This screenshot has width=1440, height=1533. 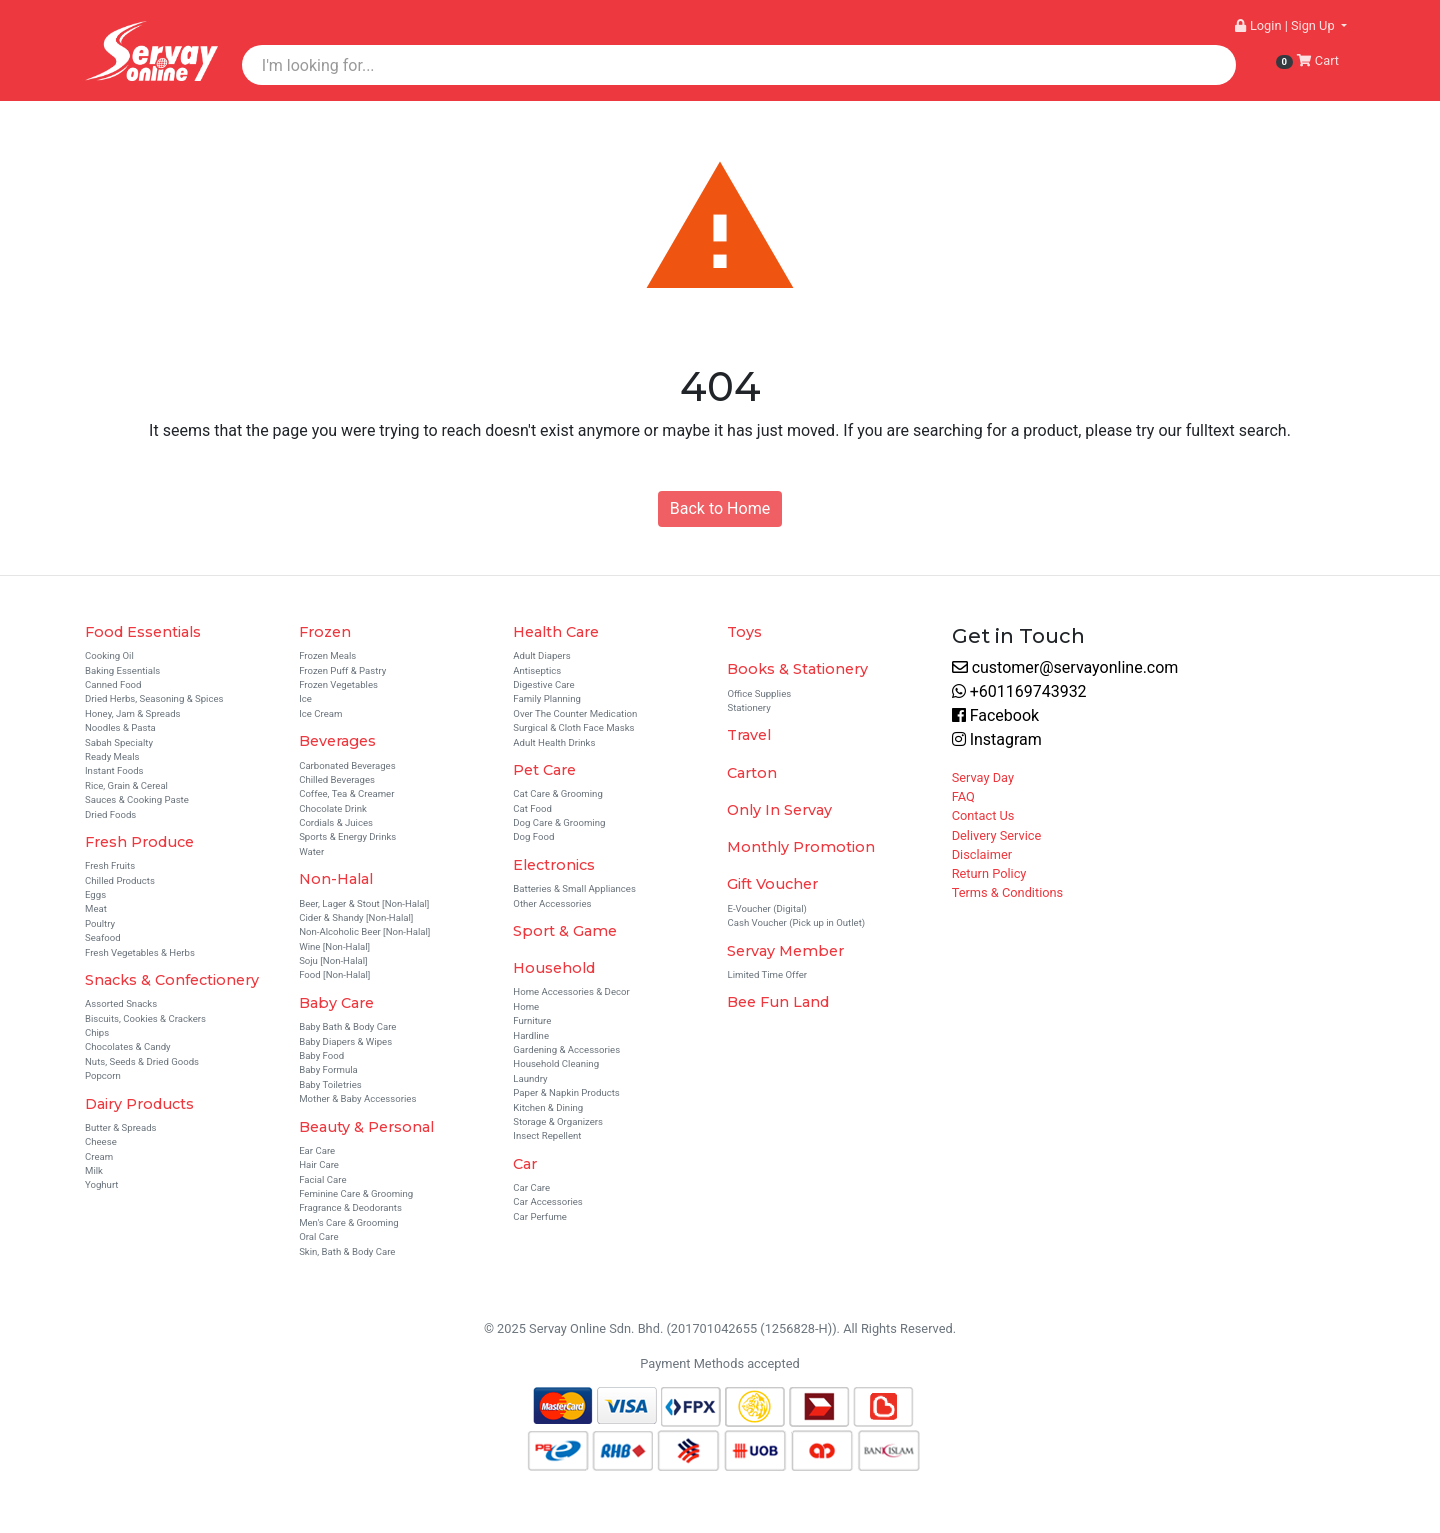 I want to click on Facebook, so click(x=995, y=715).